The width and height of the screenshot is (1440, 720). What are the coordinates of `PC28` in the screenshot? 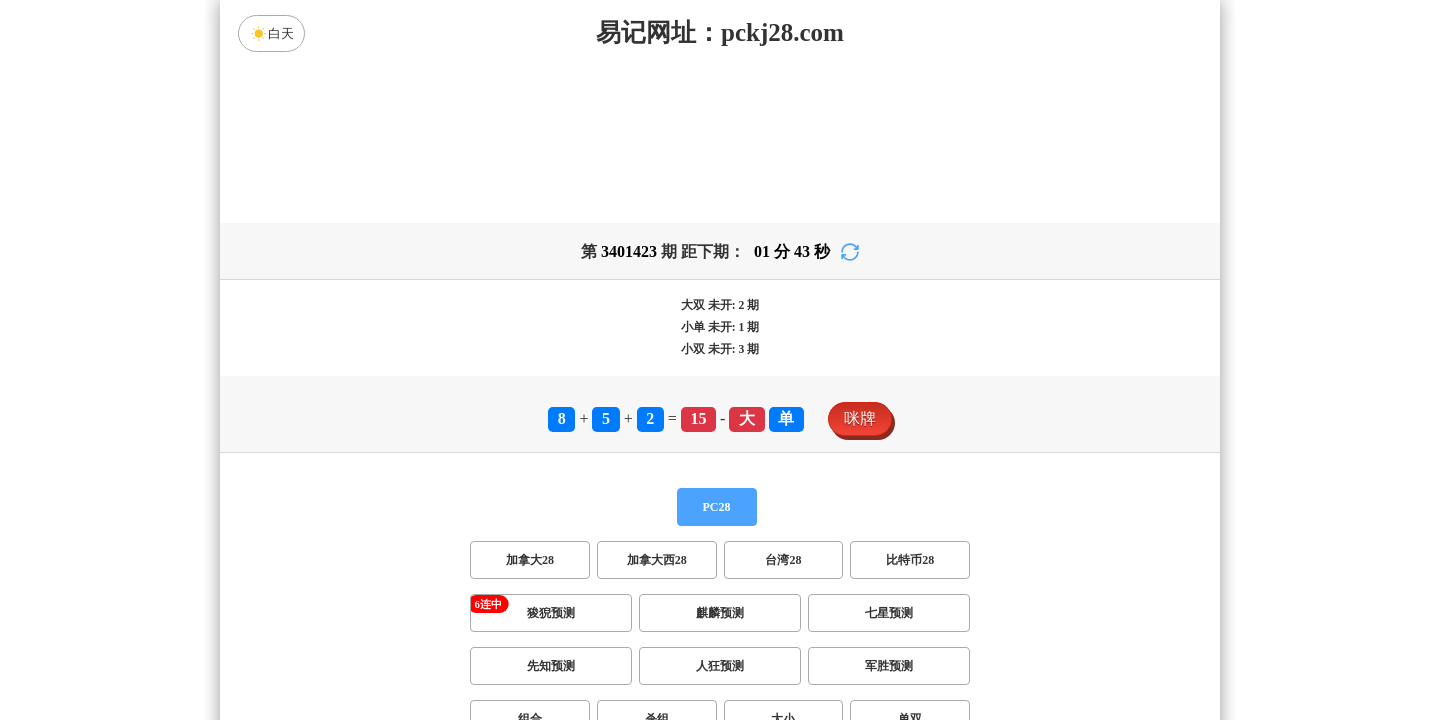 It's located at (717, 507).